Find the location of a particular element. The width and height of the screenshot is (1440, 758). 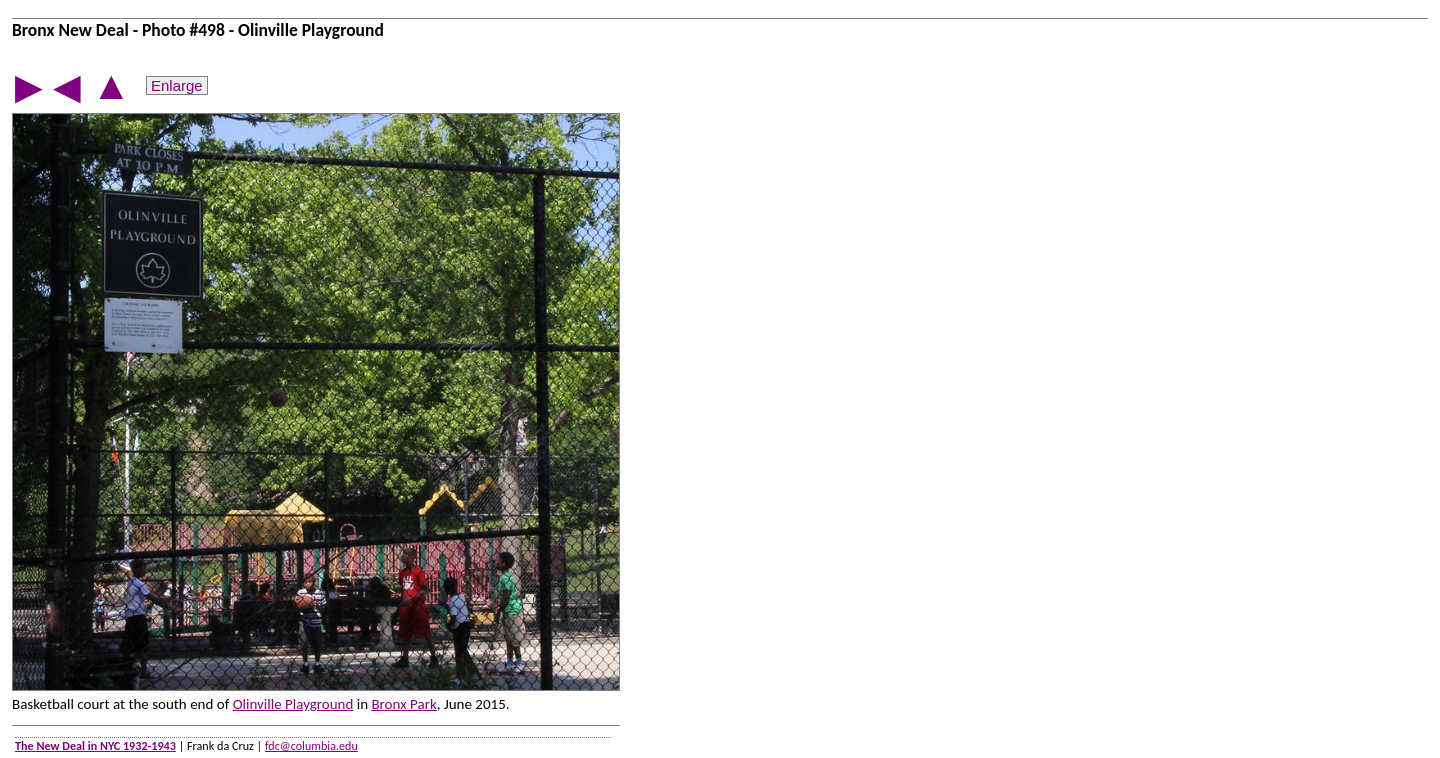

Enlarge is located at coordinates (177, 85).